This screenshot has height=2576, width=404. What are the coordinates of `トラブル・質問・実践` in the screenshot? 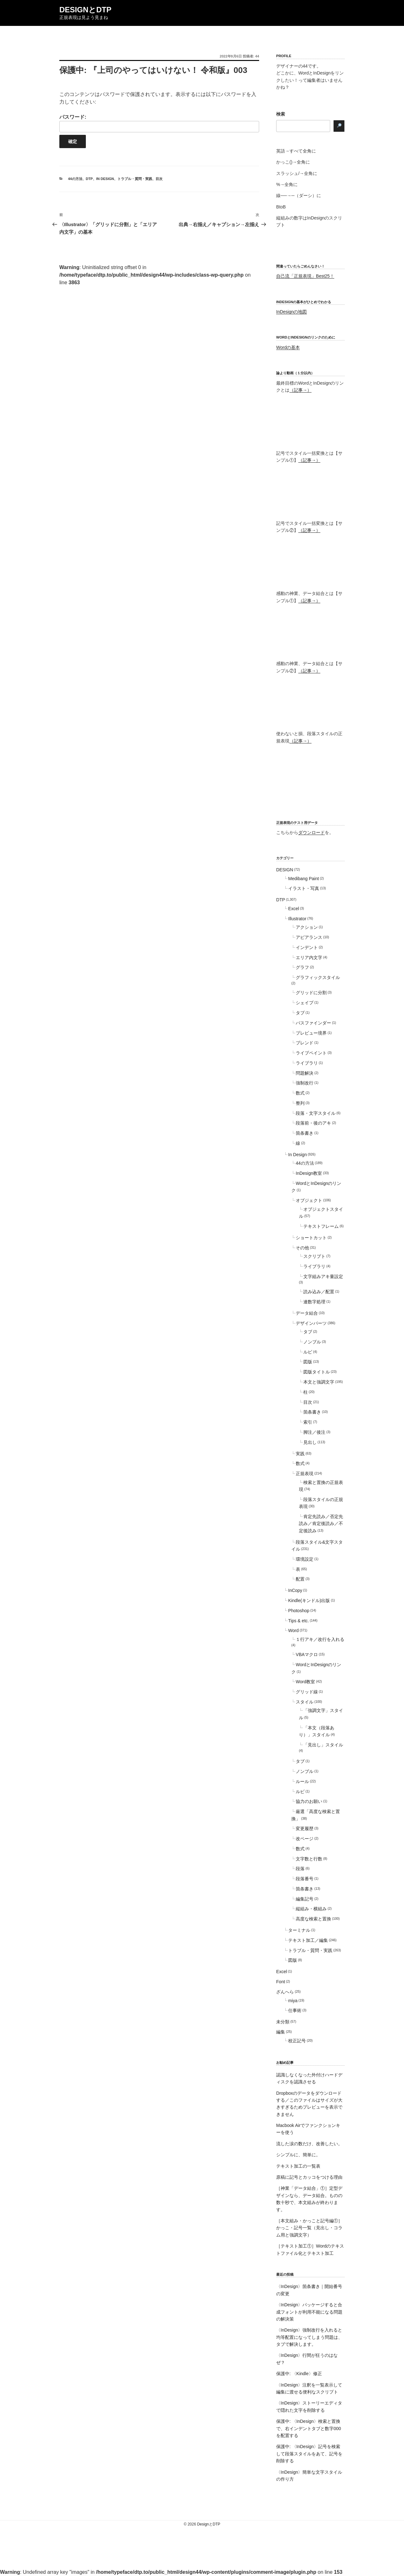 It's located at (134, 179).